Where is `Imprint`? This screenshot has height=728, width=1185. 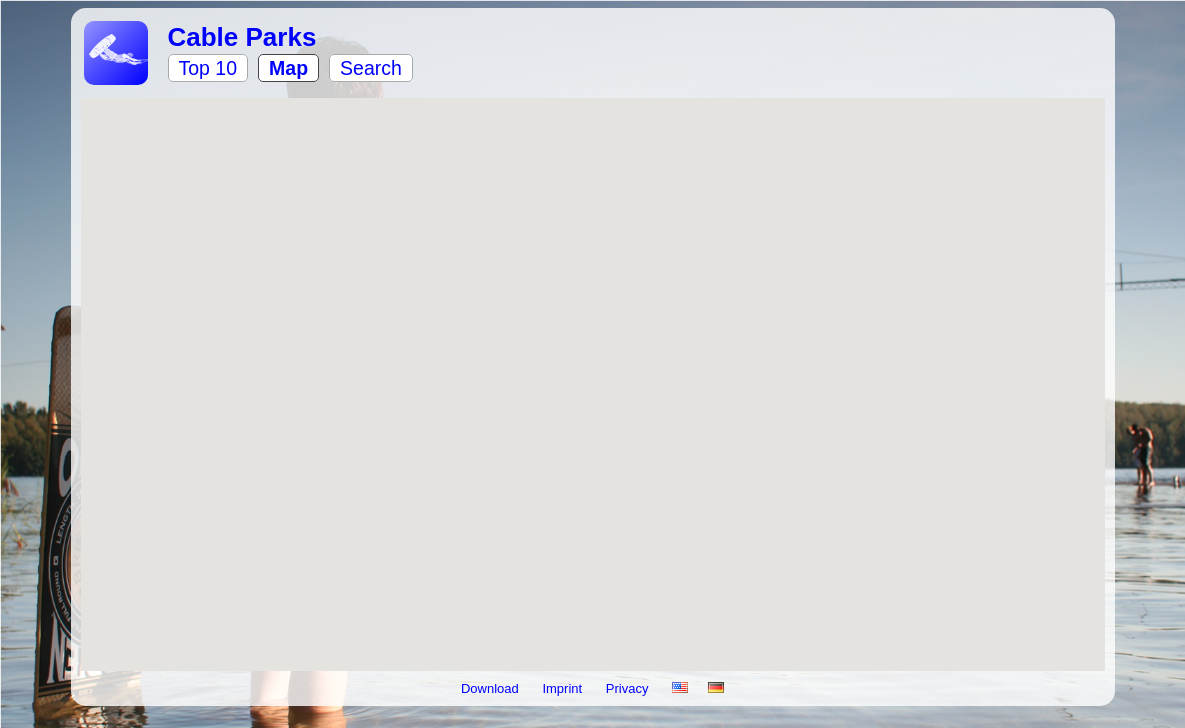 Imprint is located at coordinates (563, 688).